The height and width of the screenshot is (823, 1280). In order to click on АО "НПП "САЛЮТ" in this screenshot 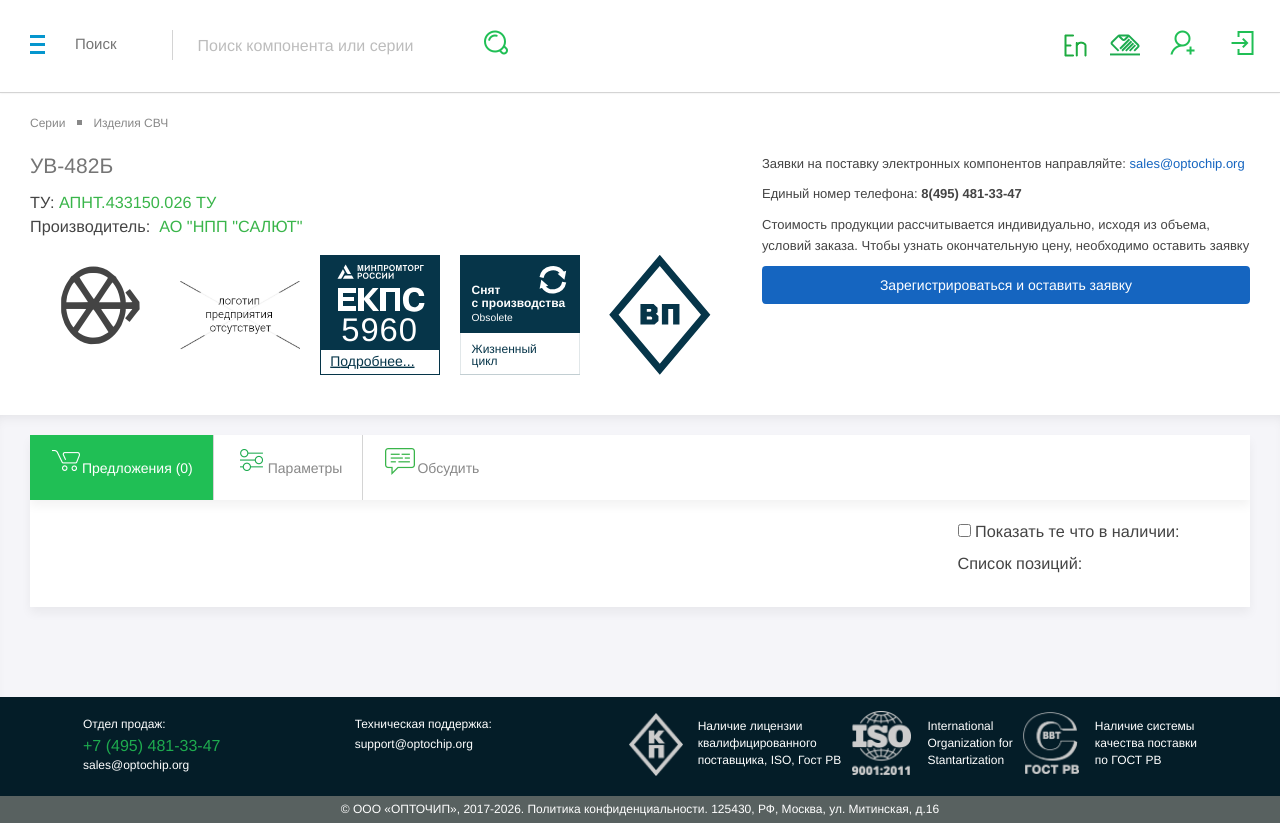, I will do `click(230, 227)`.